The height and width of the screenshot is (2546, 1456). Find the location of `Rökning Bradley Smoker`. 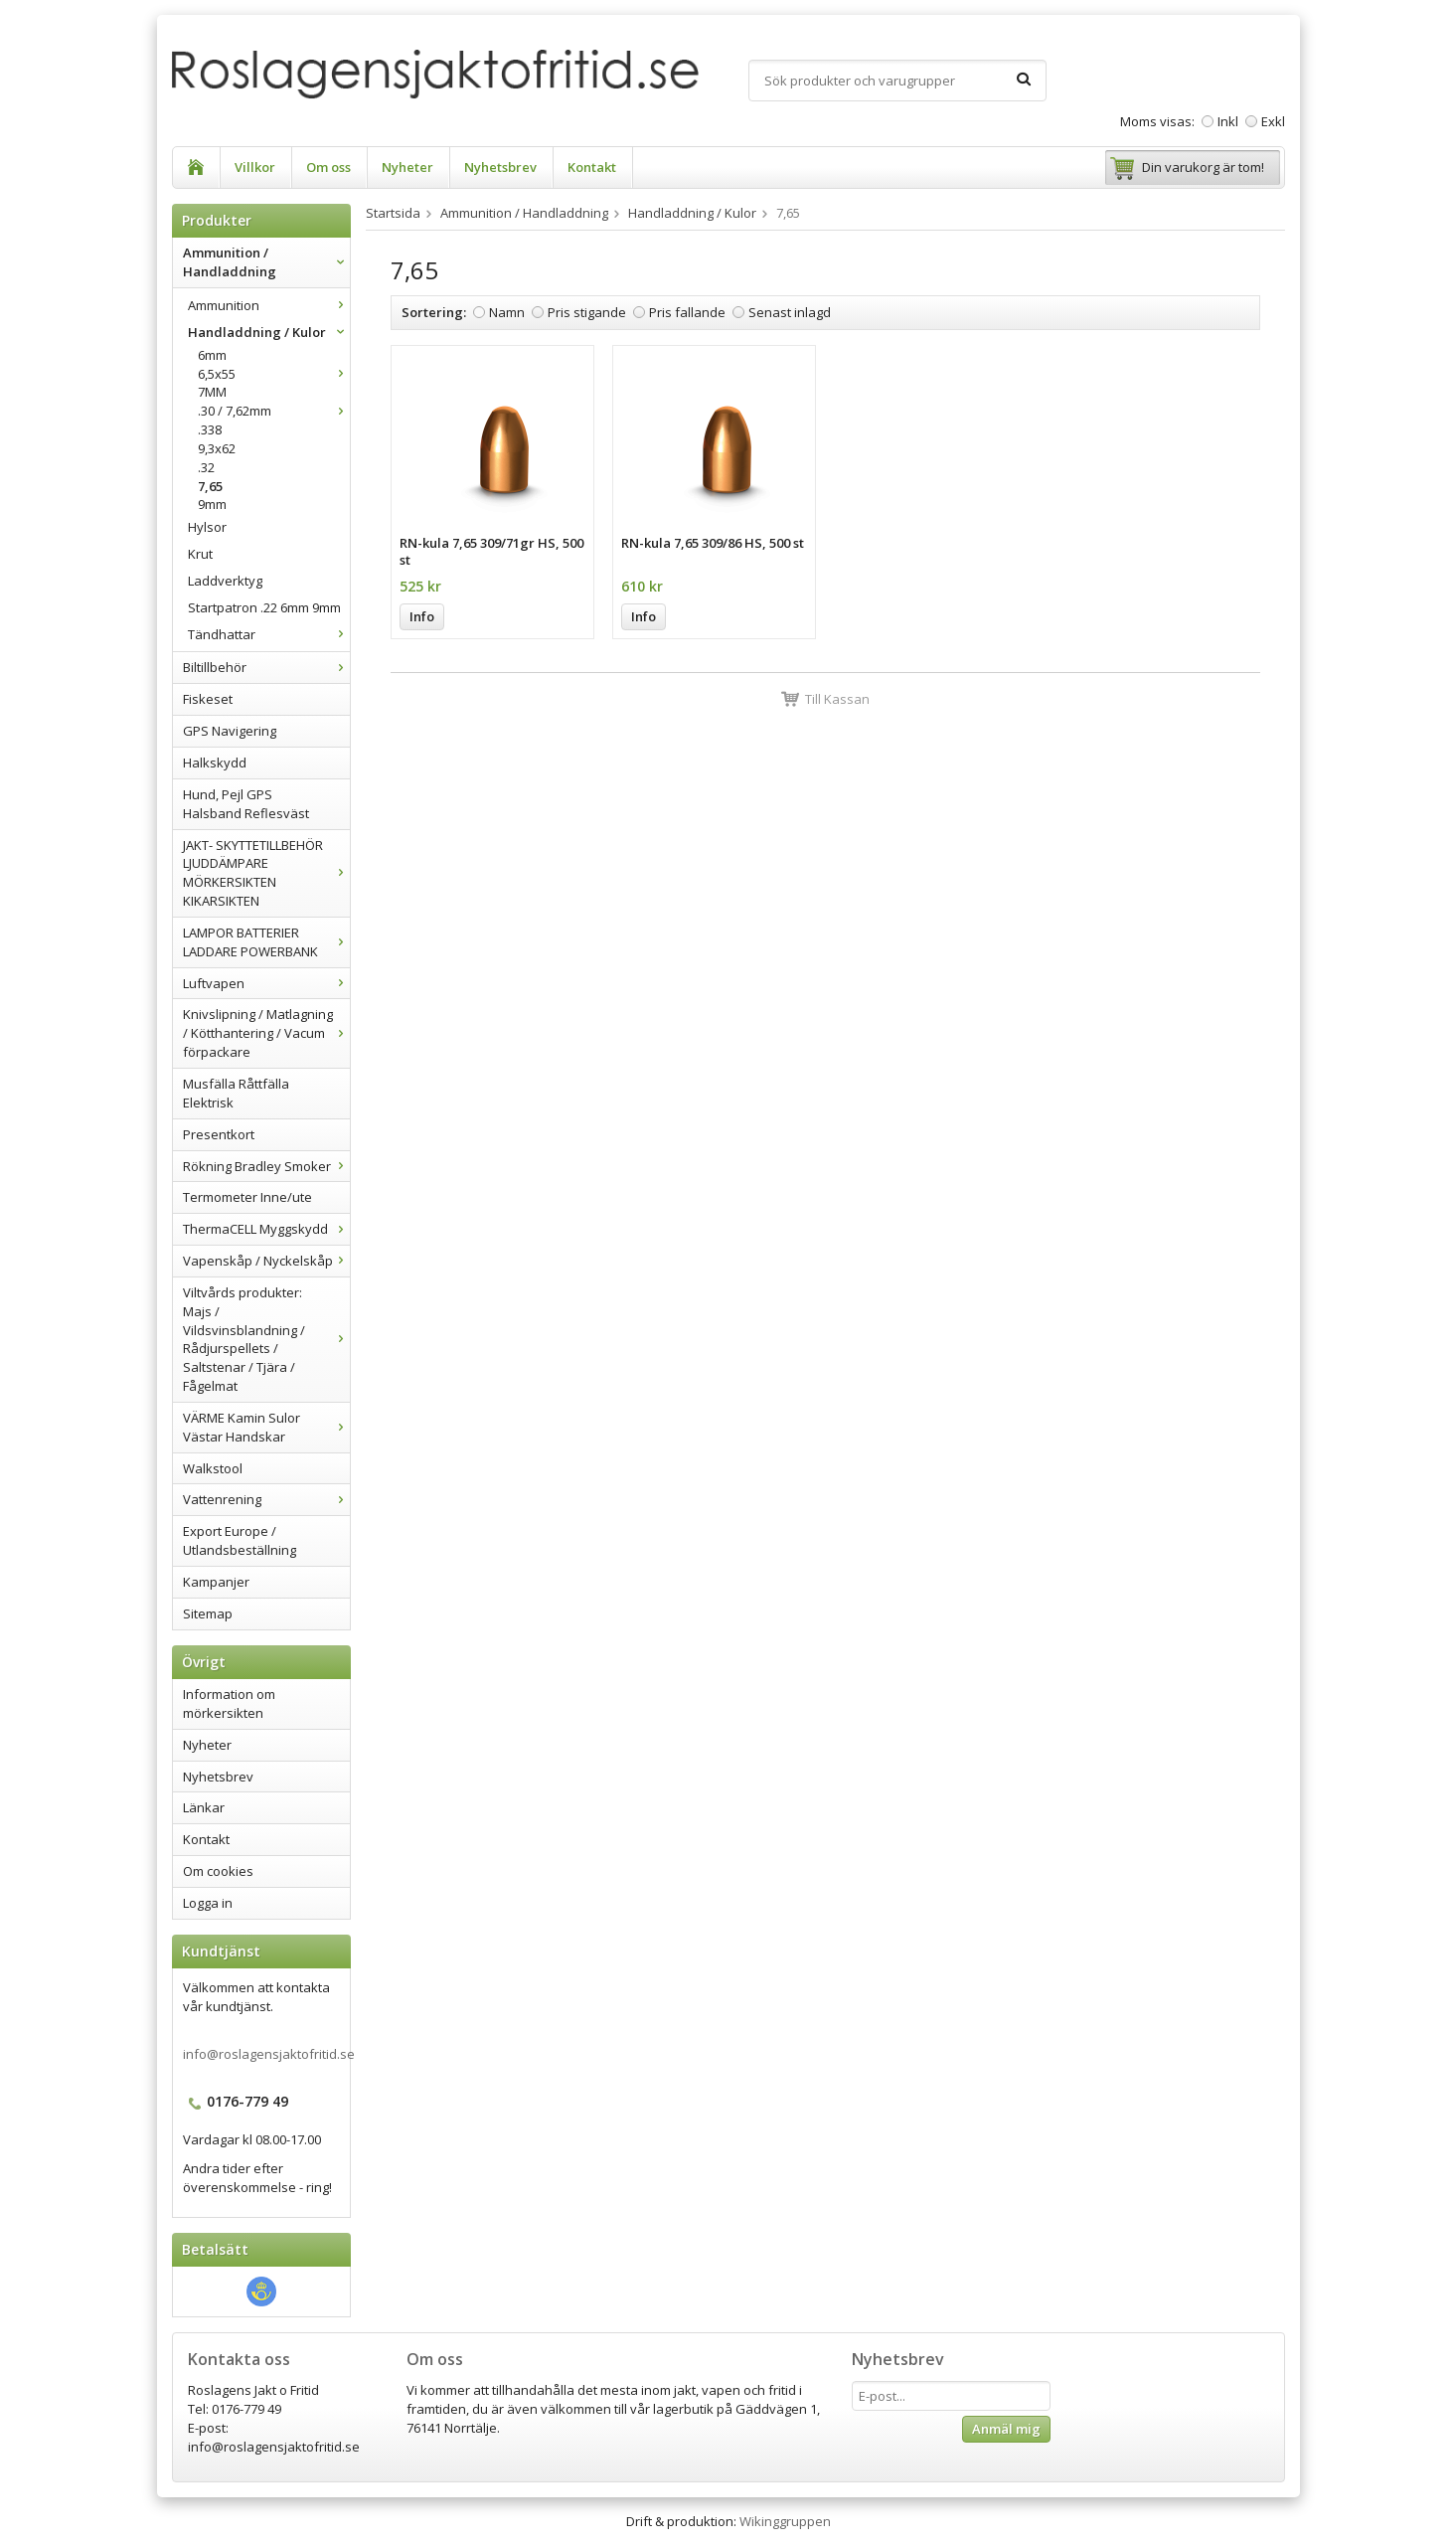

Rökning Bradley Smoker is located at coordinates (266, 1166).